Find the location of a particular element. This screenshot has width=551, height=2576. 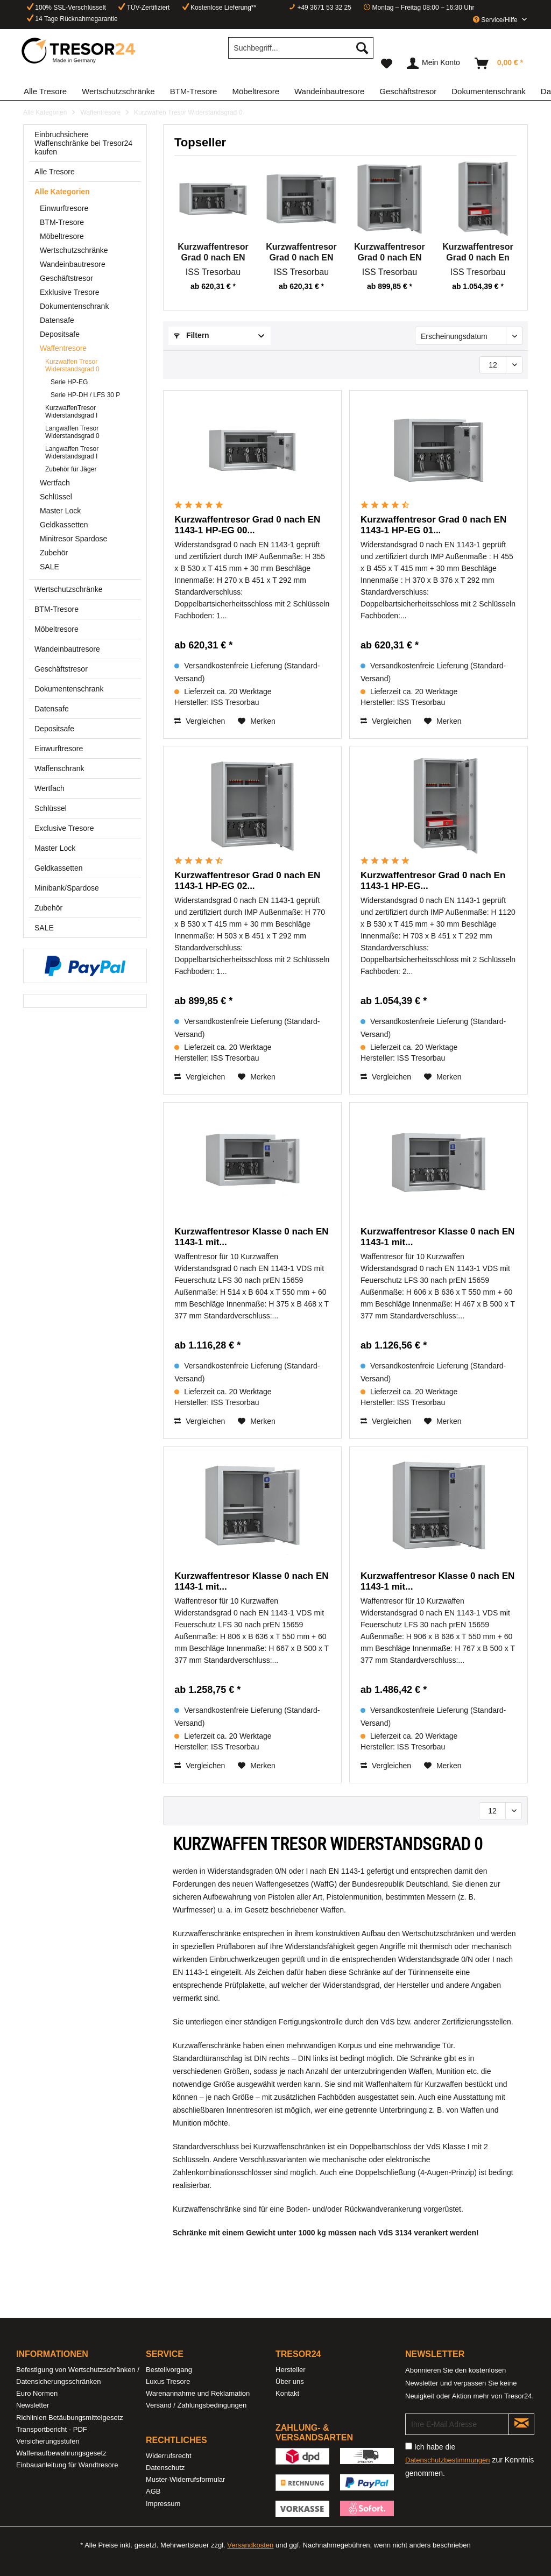

BTM-Tresore is located at coordinates (62, 222).